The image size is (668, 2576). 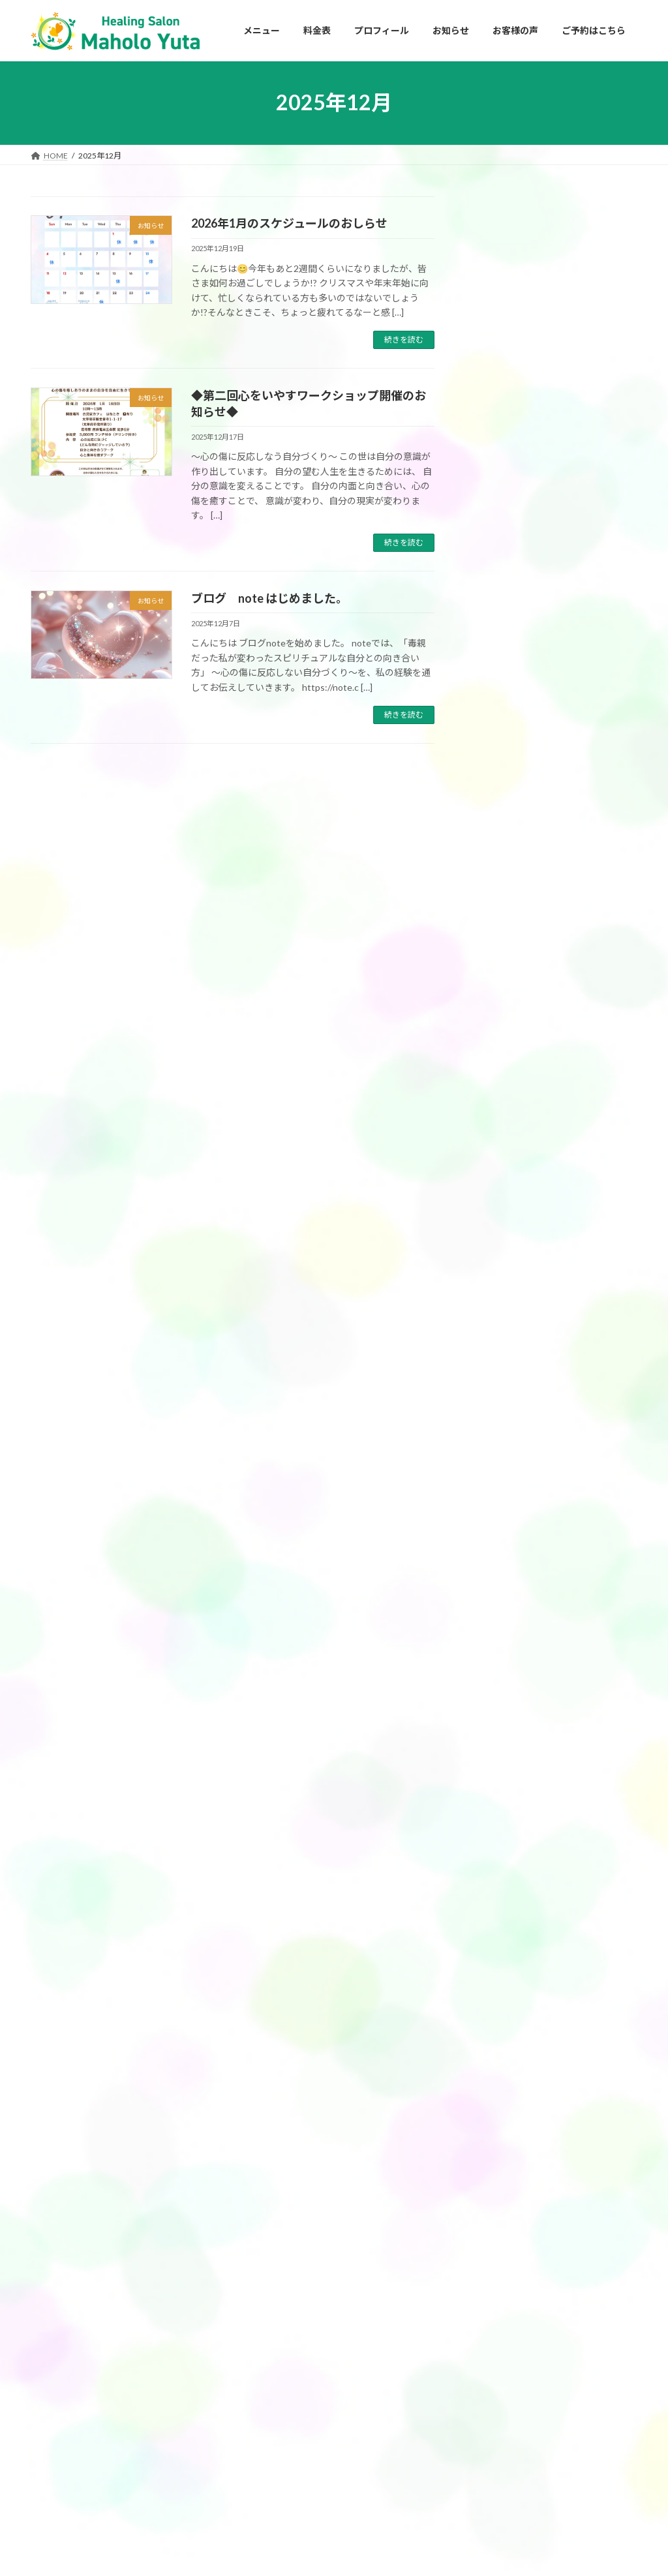 I want to click on 2024年3月, so click(x=500, y=1971).